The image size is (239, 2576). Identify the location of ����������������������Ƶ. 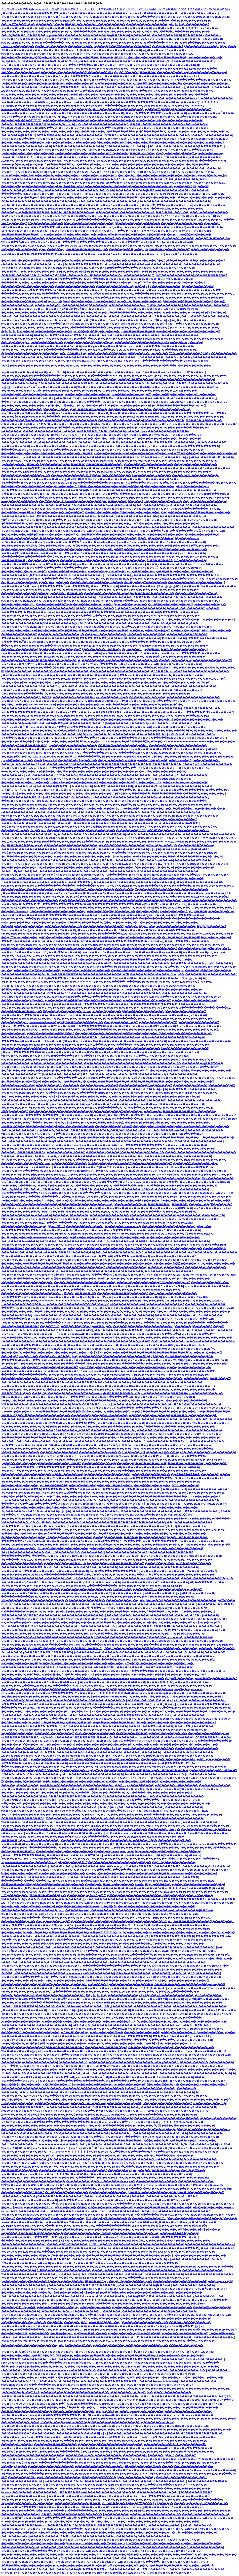
(101, 2240).